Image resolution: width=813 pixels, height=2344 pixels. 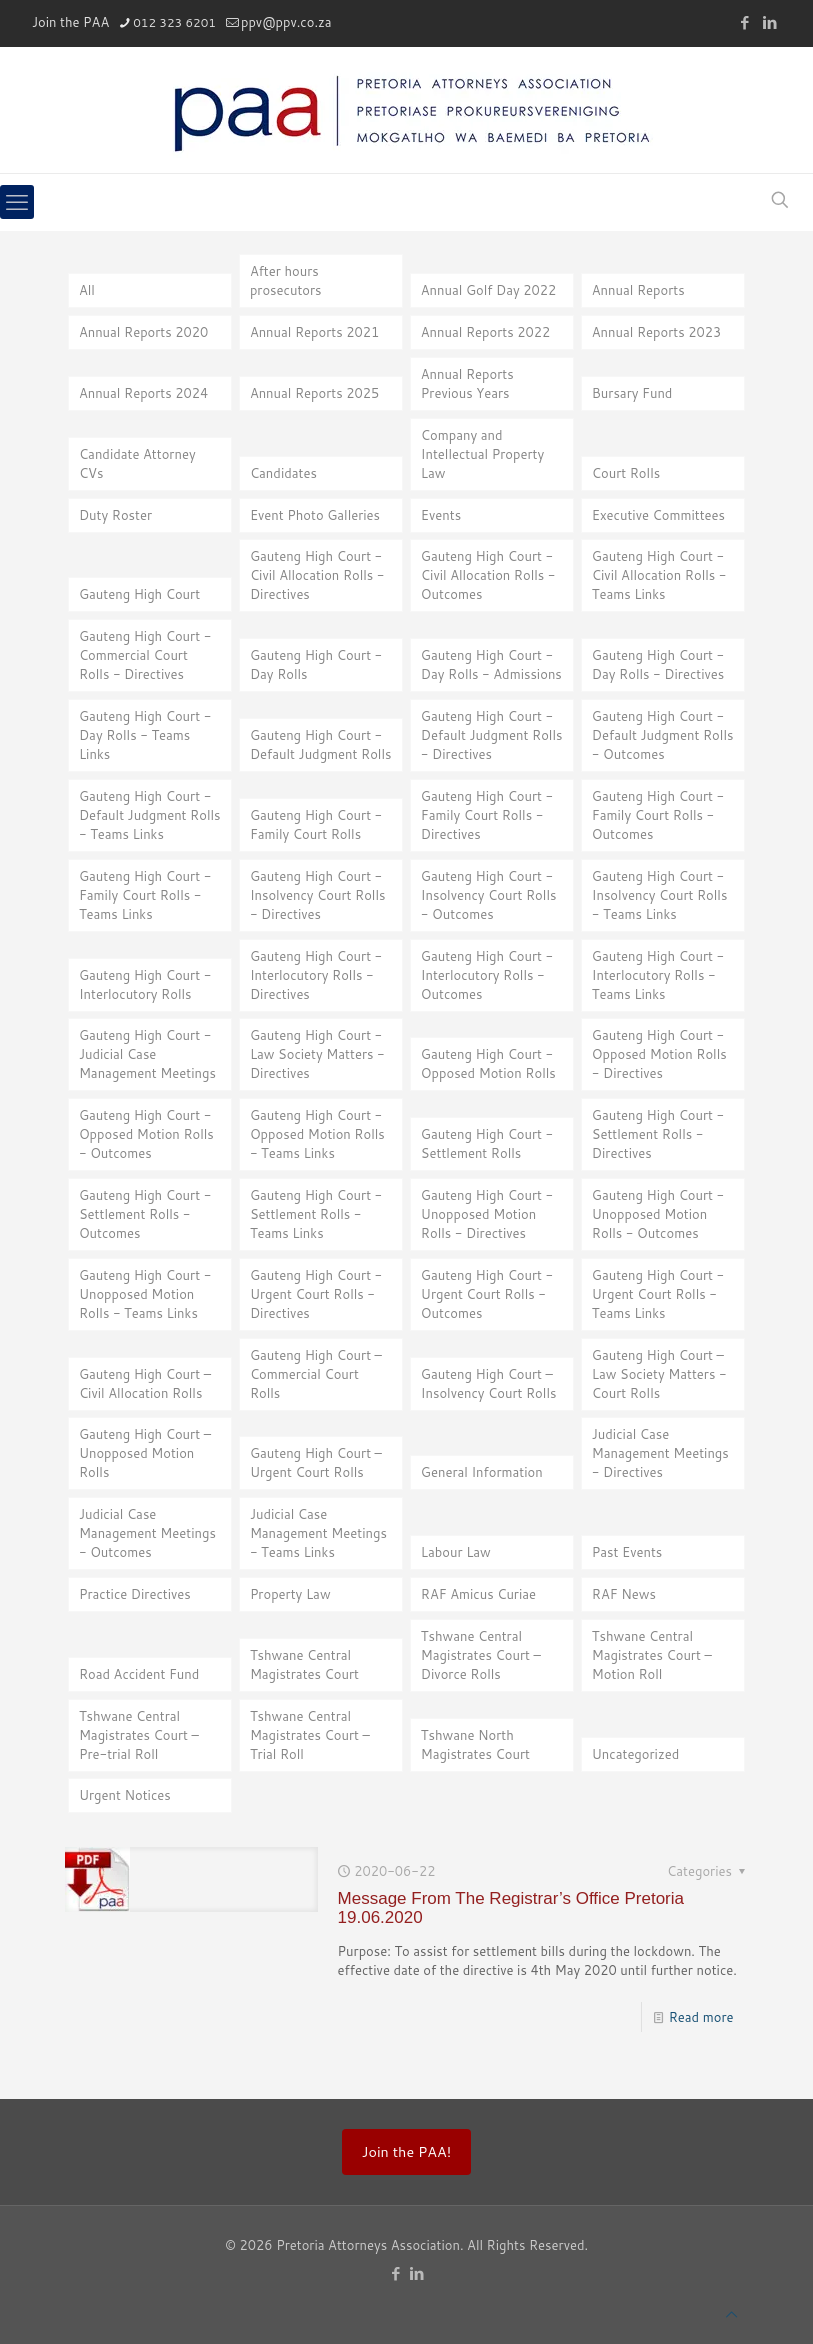 I want to click on Gauteng High Court - Opposed Motion Rolls, so click(x=488, y=1063).